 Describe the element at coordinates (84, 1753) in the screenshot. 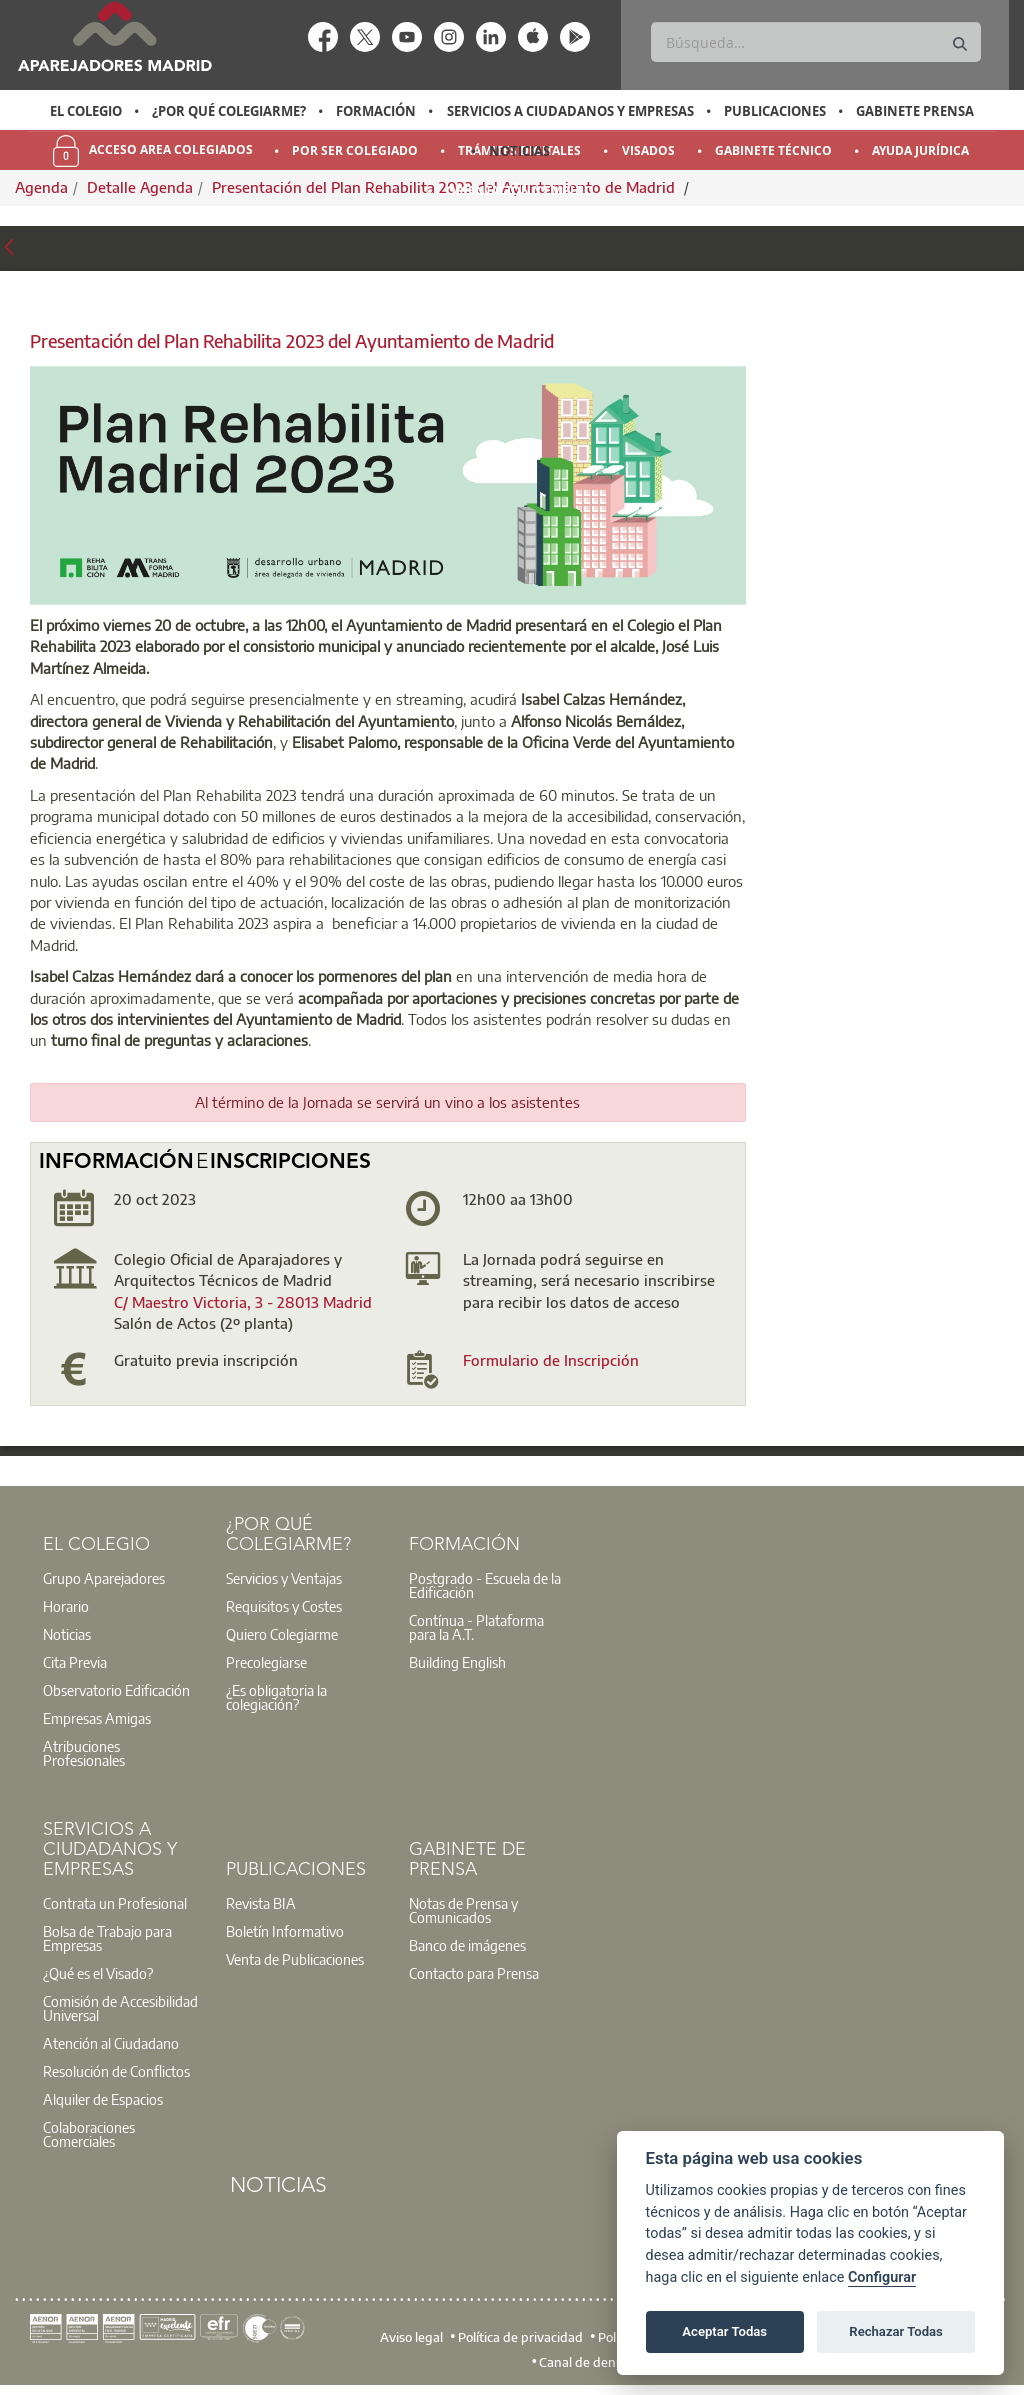

I see `Atribuciones Profesionales` at that location.